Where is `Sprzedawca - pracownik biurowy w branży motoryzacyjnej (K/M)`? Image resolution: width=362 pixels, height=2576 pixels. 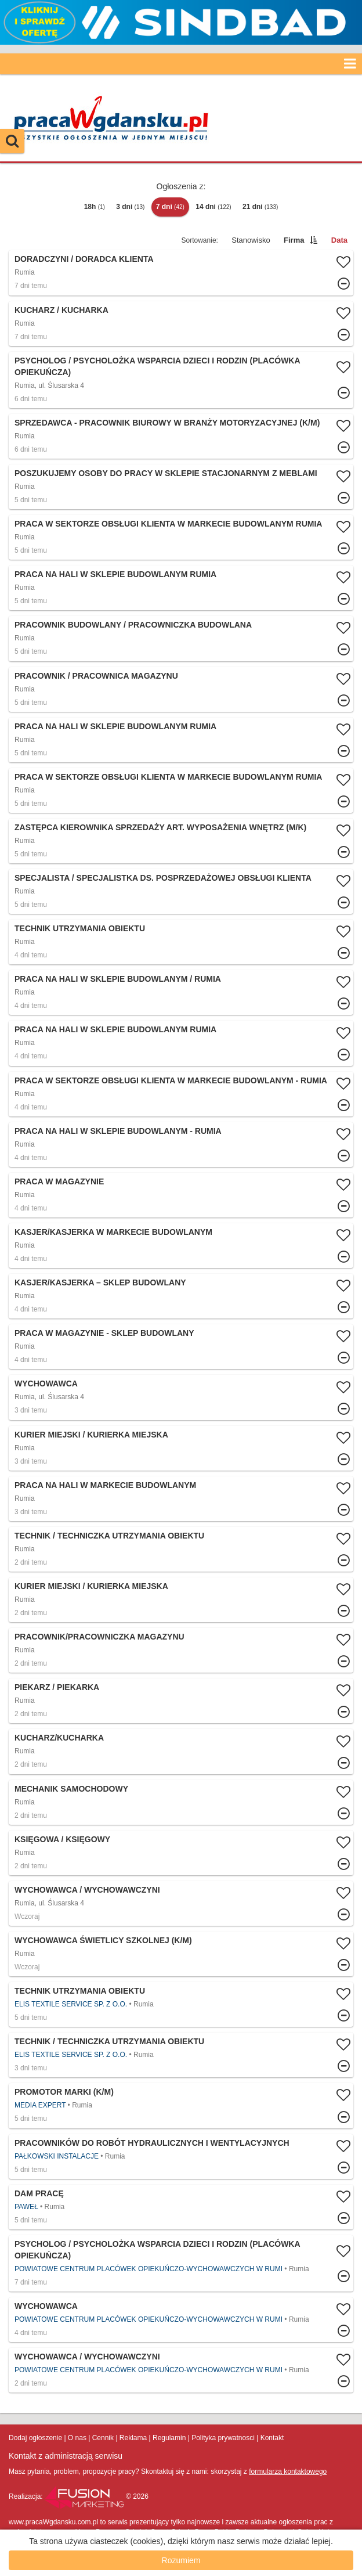 Sprzedawca - pracownik biurowy w branży motoryzacyjnej (K/M) is located at coordinates (167, 422).